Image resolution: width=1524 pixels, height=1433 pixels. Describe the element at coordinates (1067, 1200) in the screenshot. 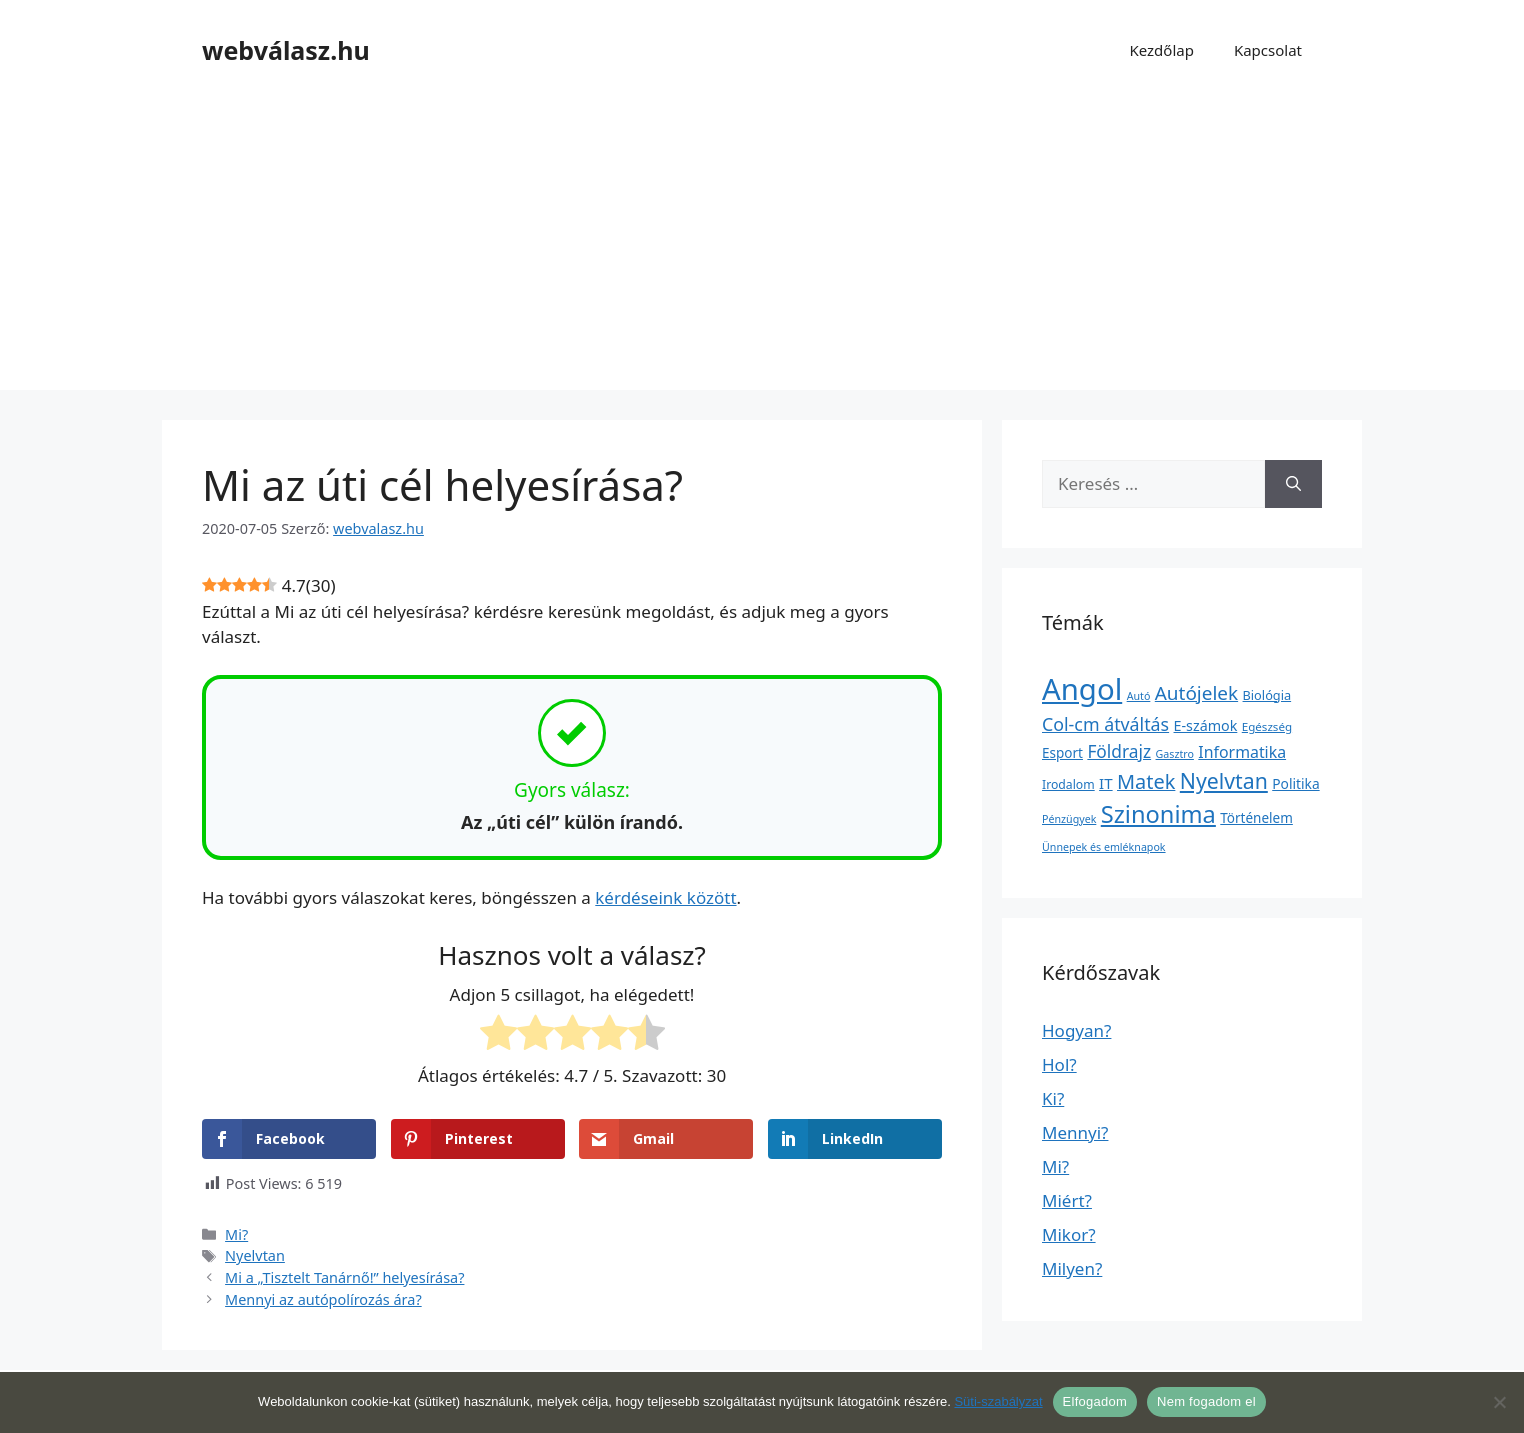

I see `Miért?` at that location.